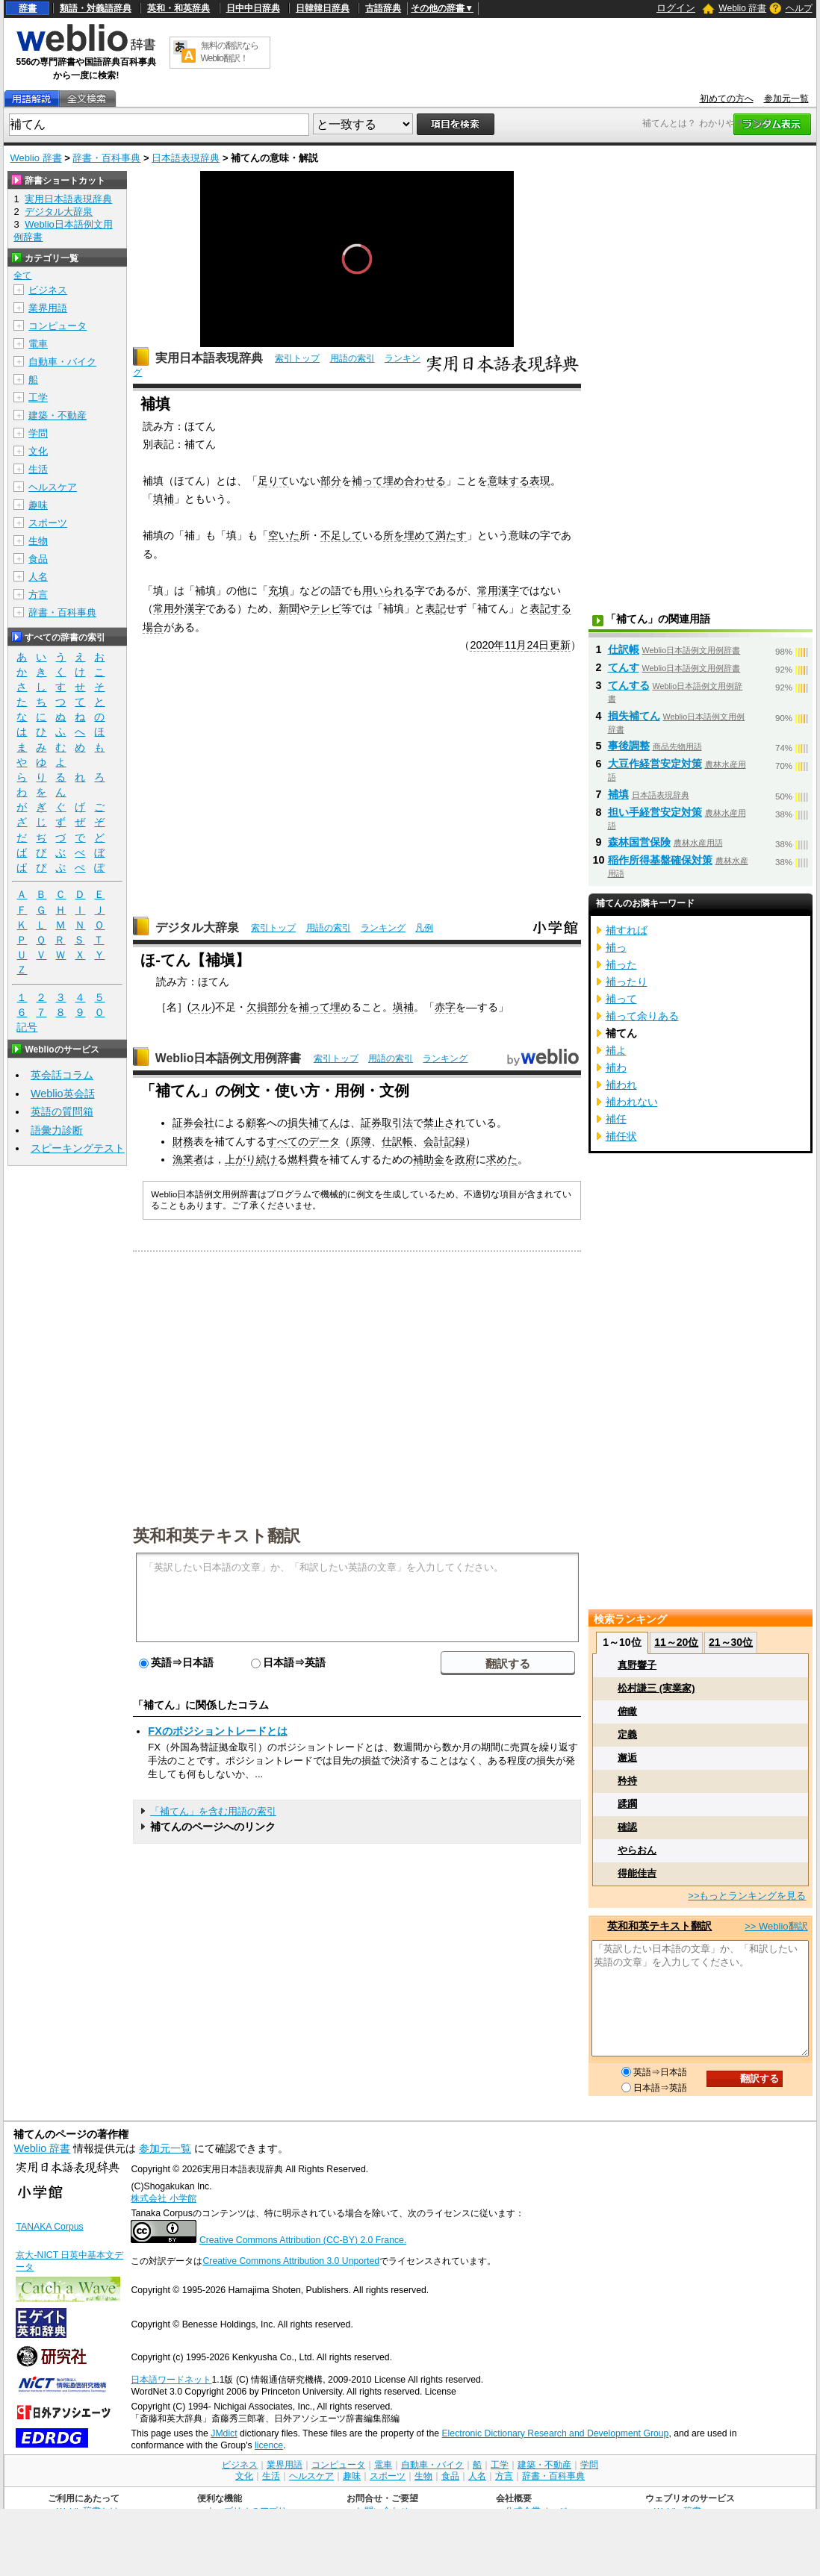 This screenshot has width=820, height=2576. I want to click on 21～30位, so click(731, 1642).